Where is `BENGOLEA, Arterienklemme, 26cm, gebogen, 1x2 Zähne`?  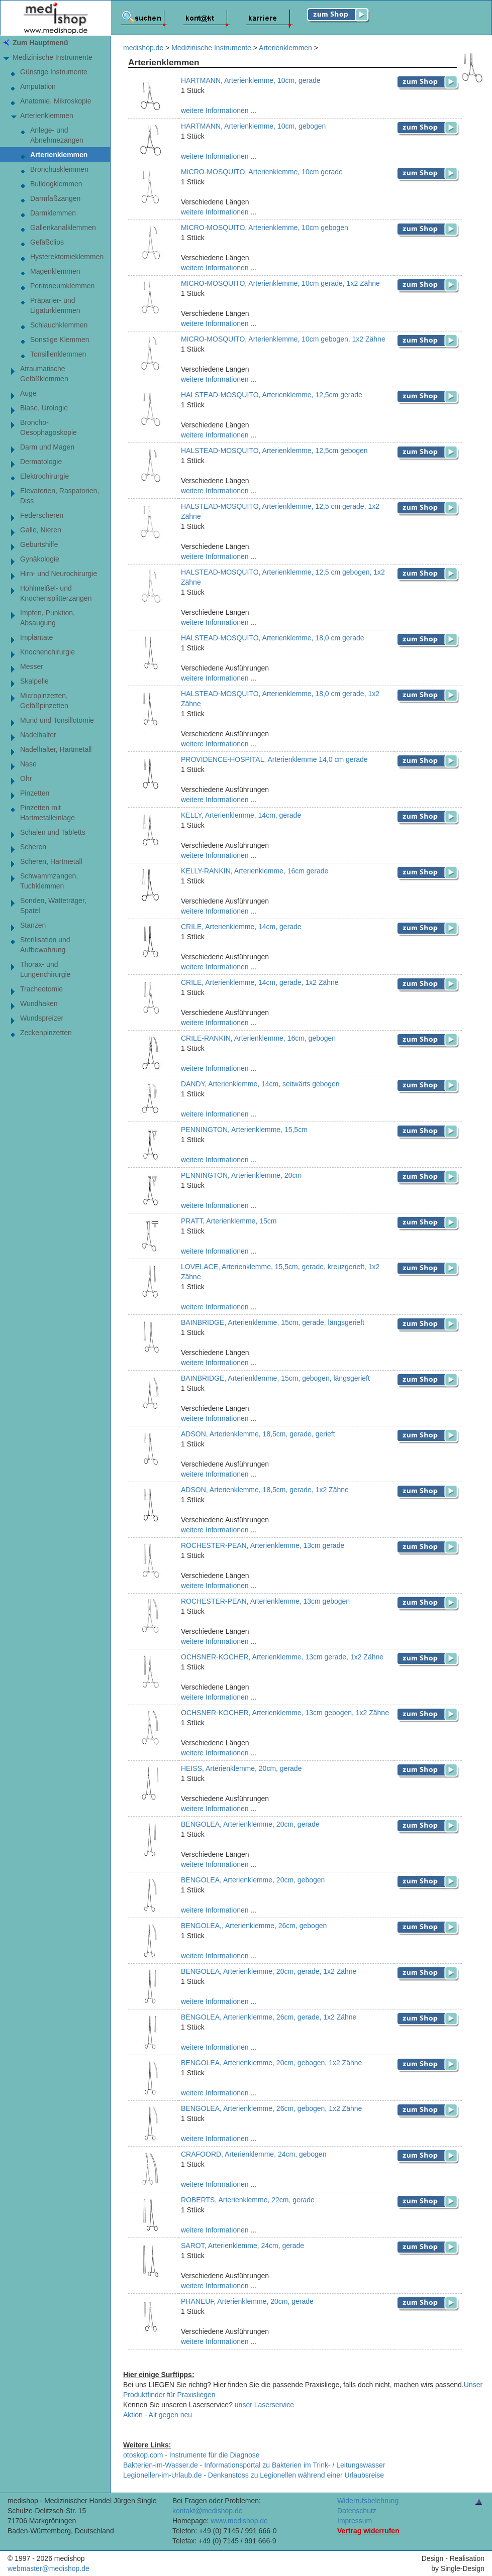 BENGOLEA, Arterienklemme, 26cm, gebogen, 1x2 Zähne is located at coordinates (271, 2108).